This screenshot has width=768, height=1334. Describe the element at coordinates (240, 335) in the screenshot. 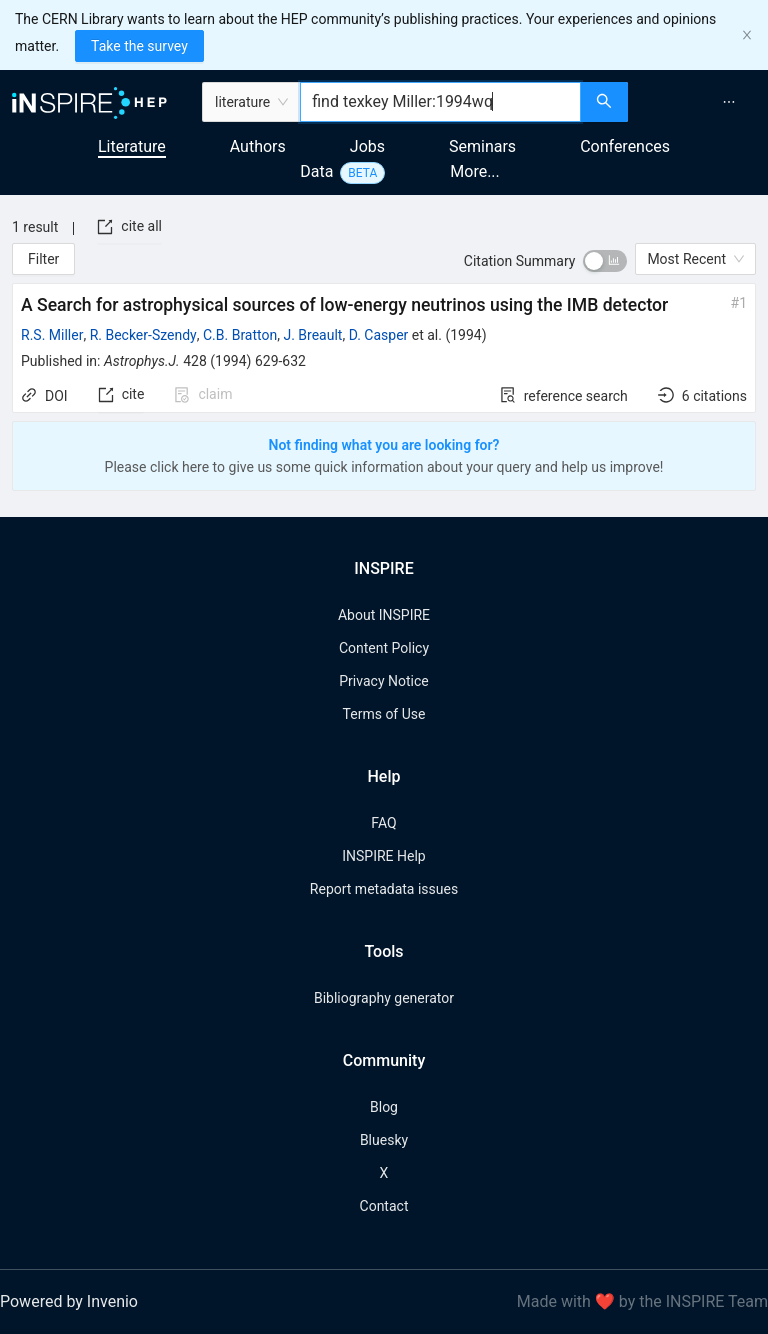

I see `C.B. Bratton` at that location.